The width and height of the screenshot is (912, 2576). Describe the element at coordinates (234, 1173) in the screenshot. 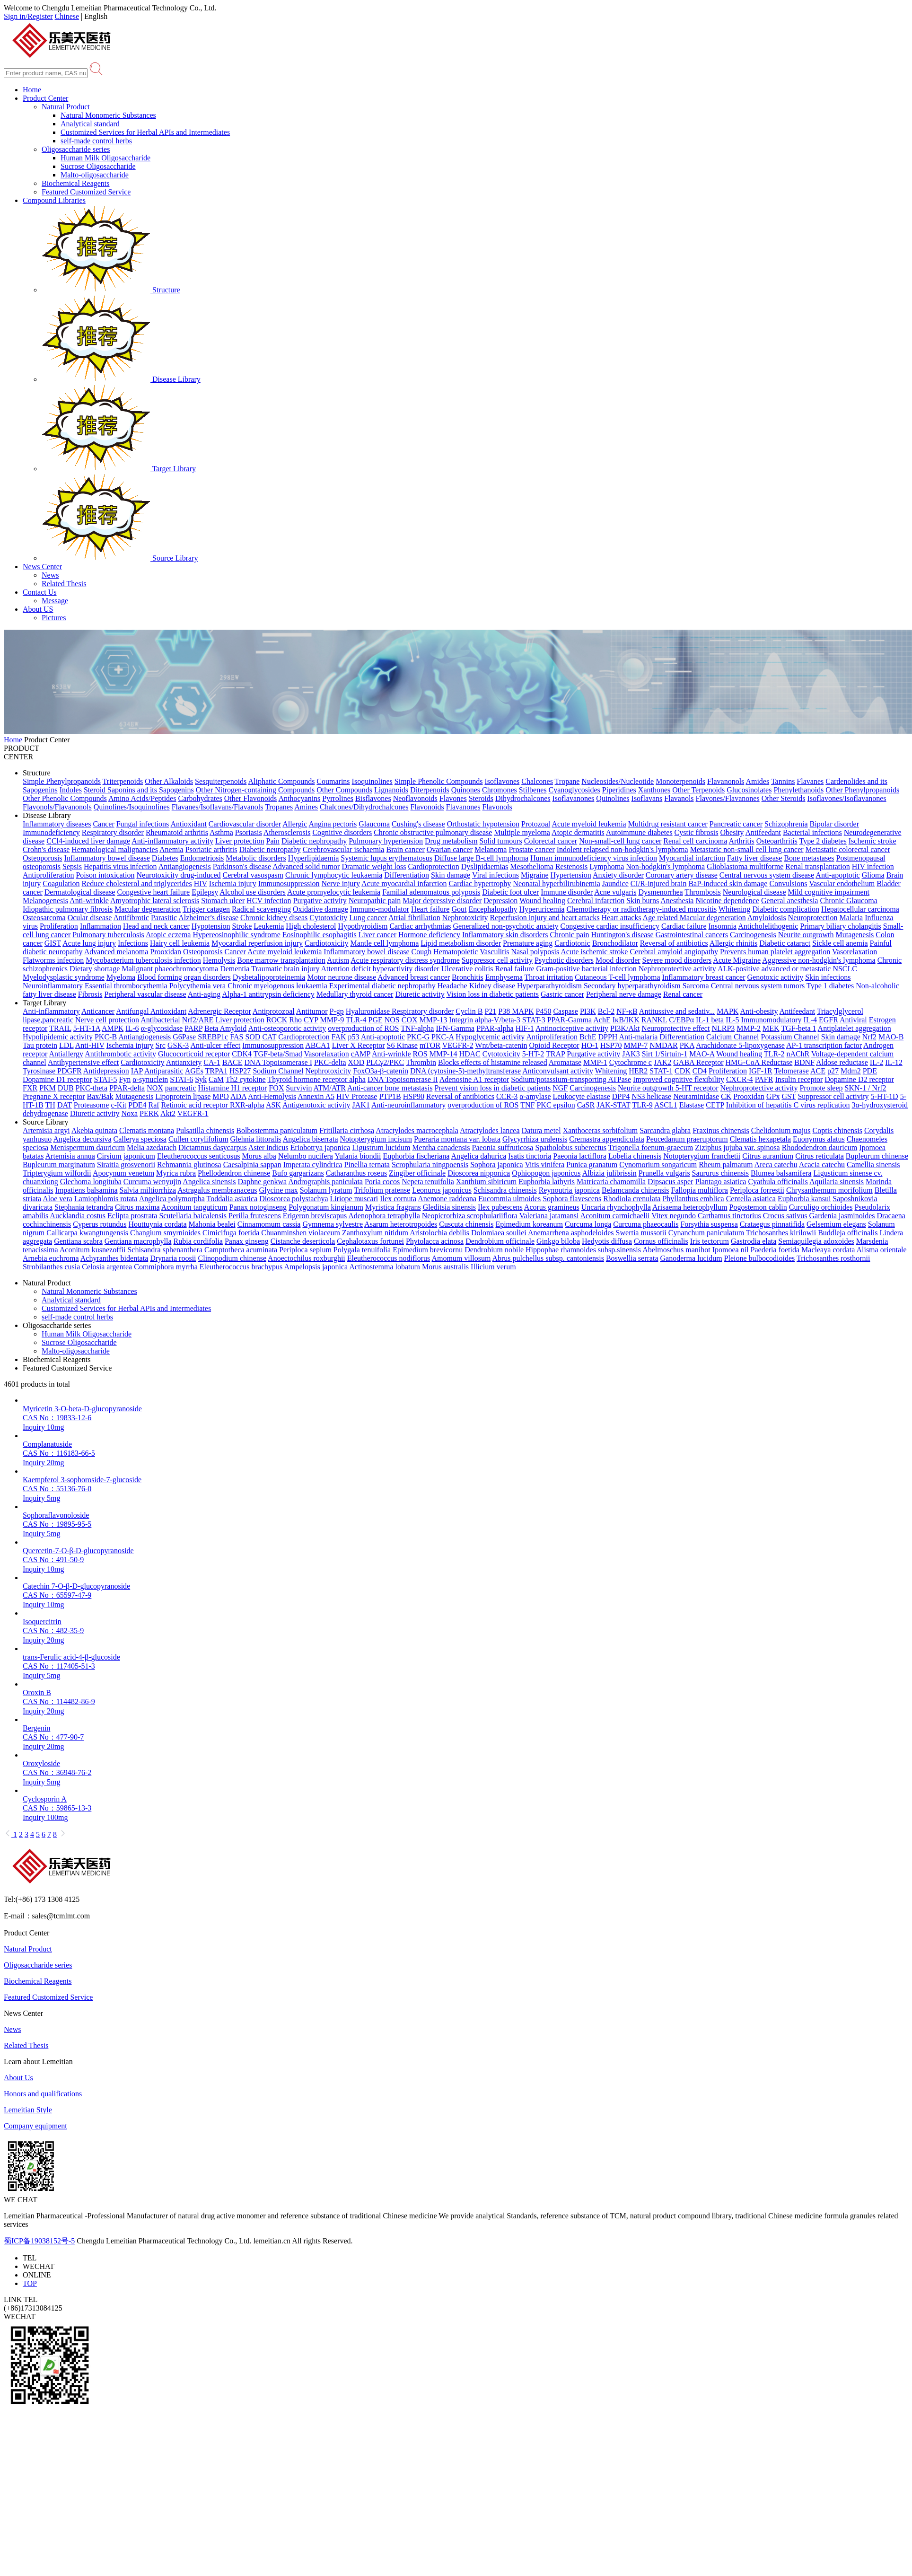

I see `Phellodendron chinense` at that location.